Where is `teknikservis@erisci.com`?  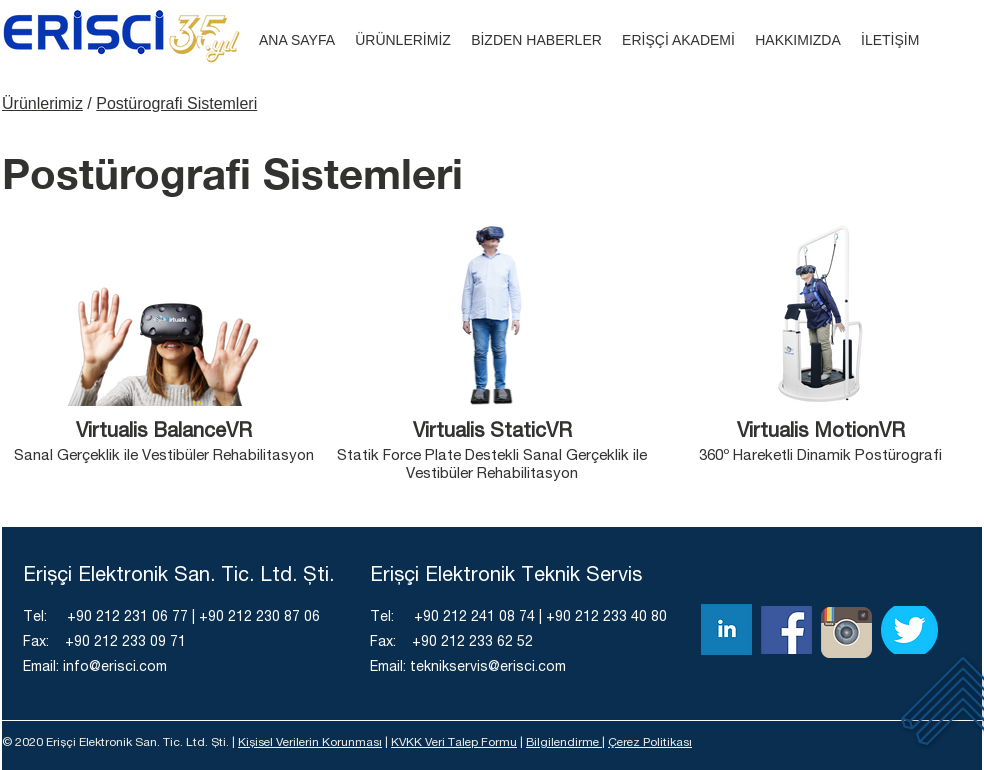 teknikservis@erisci.com is located at coordinates (488, 668).